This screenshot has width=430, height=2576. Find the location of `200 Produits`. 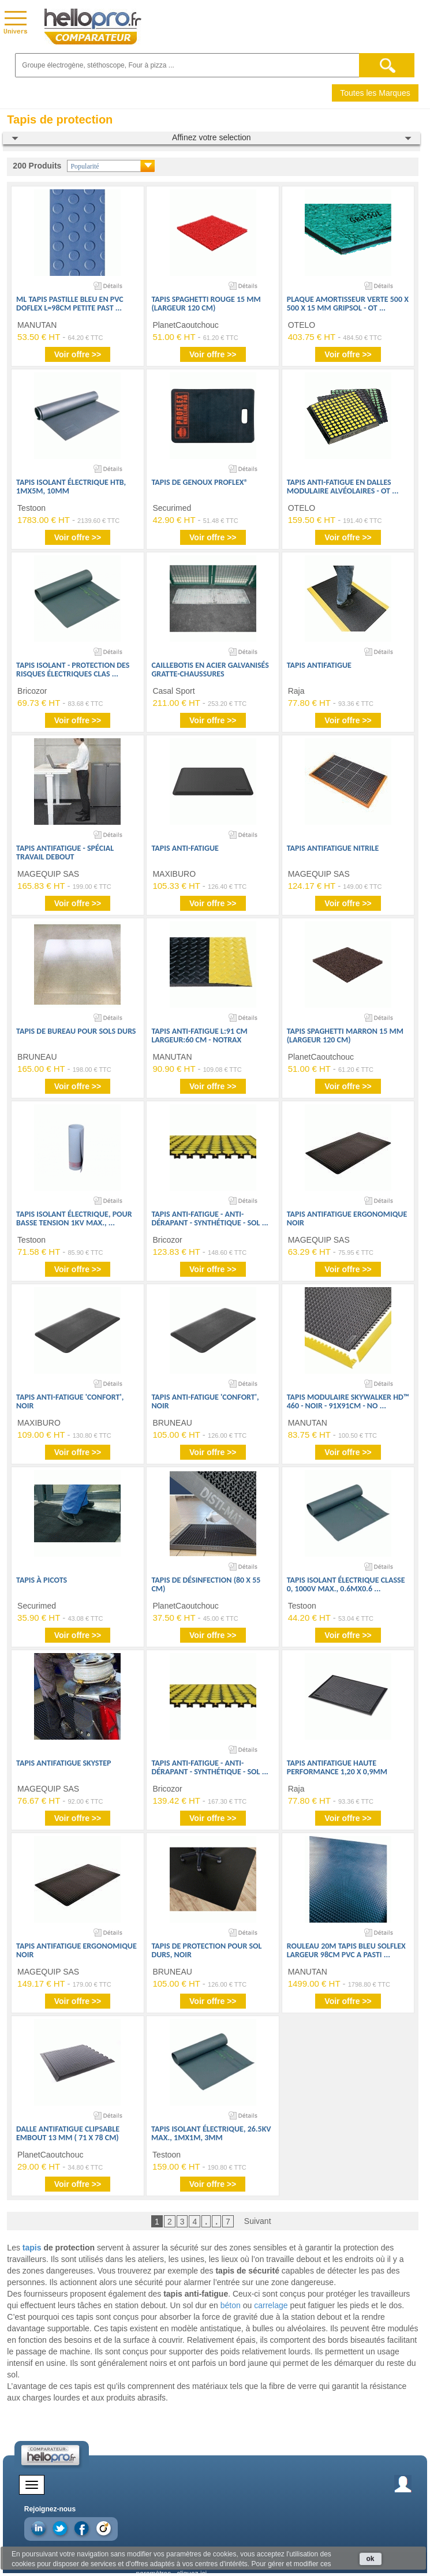

200 Produits is located at coordinates (37, 165).